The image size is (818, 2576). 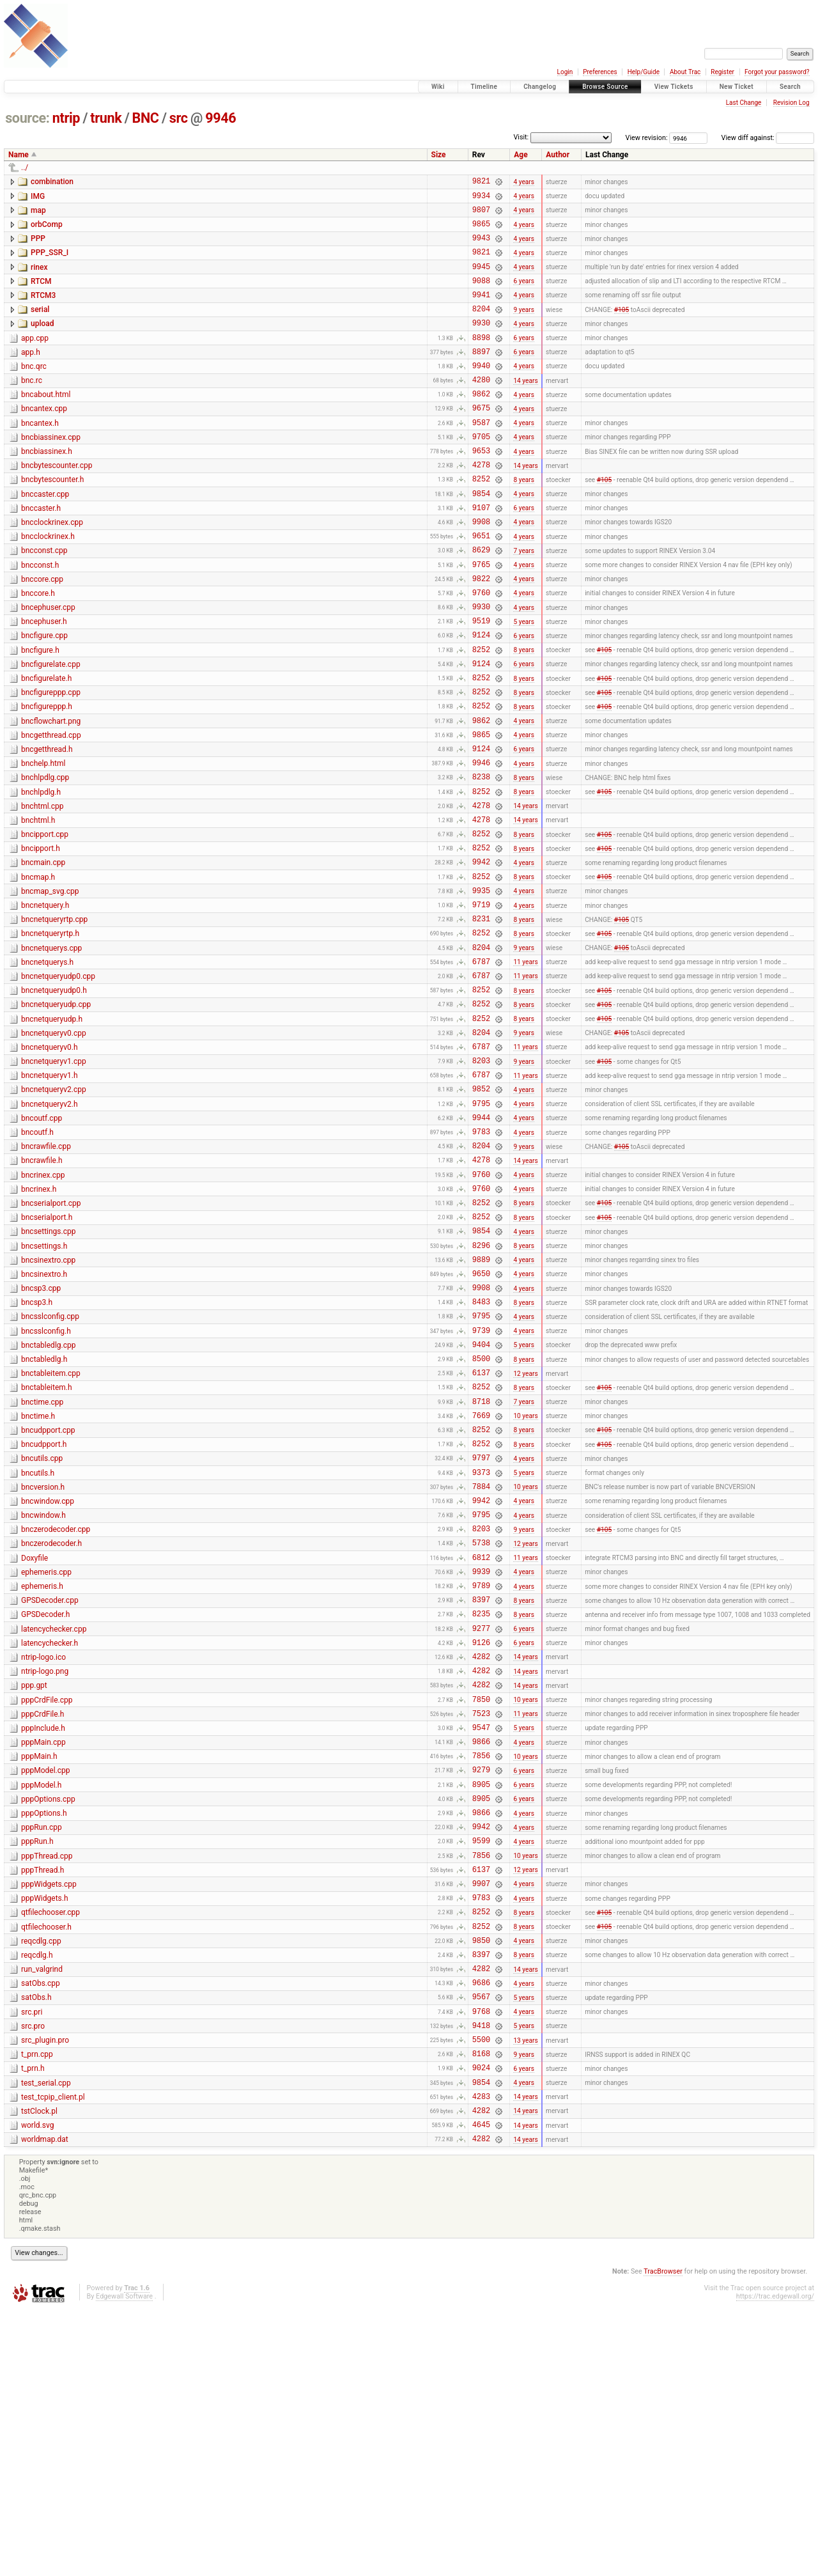 I want to click on 6812, so click(x=481, y=1745).